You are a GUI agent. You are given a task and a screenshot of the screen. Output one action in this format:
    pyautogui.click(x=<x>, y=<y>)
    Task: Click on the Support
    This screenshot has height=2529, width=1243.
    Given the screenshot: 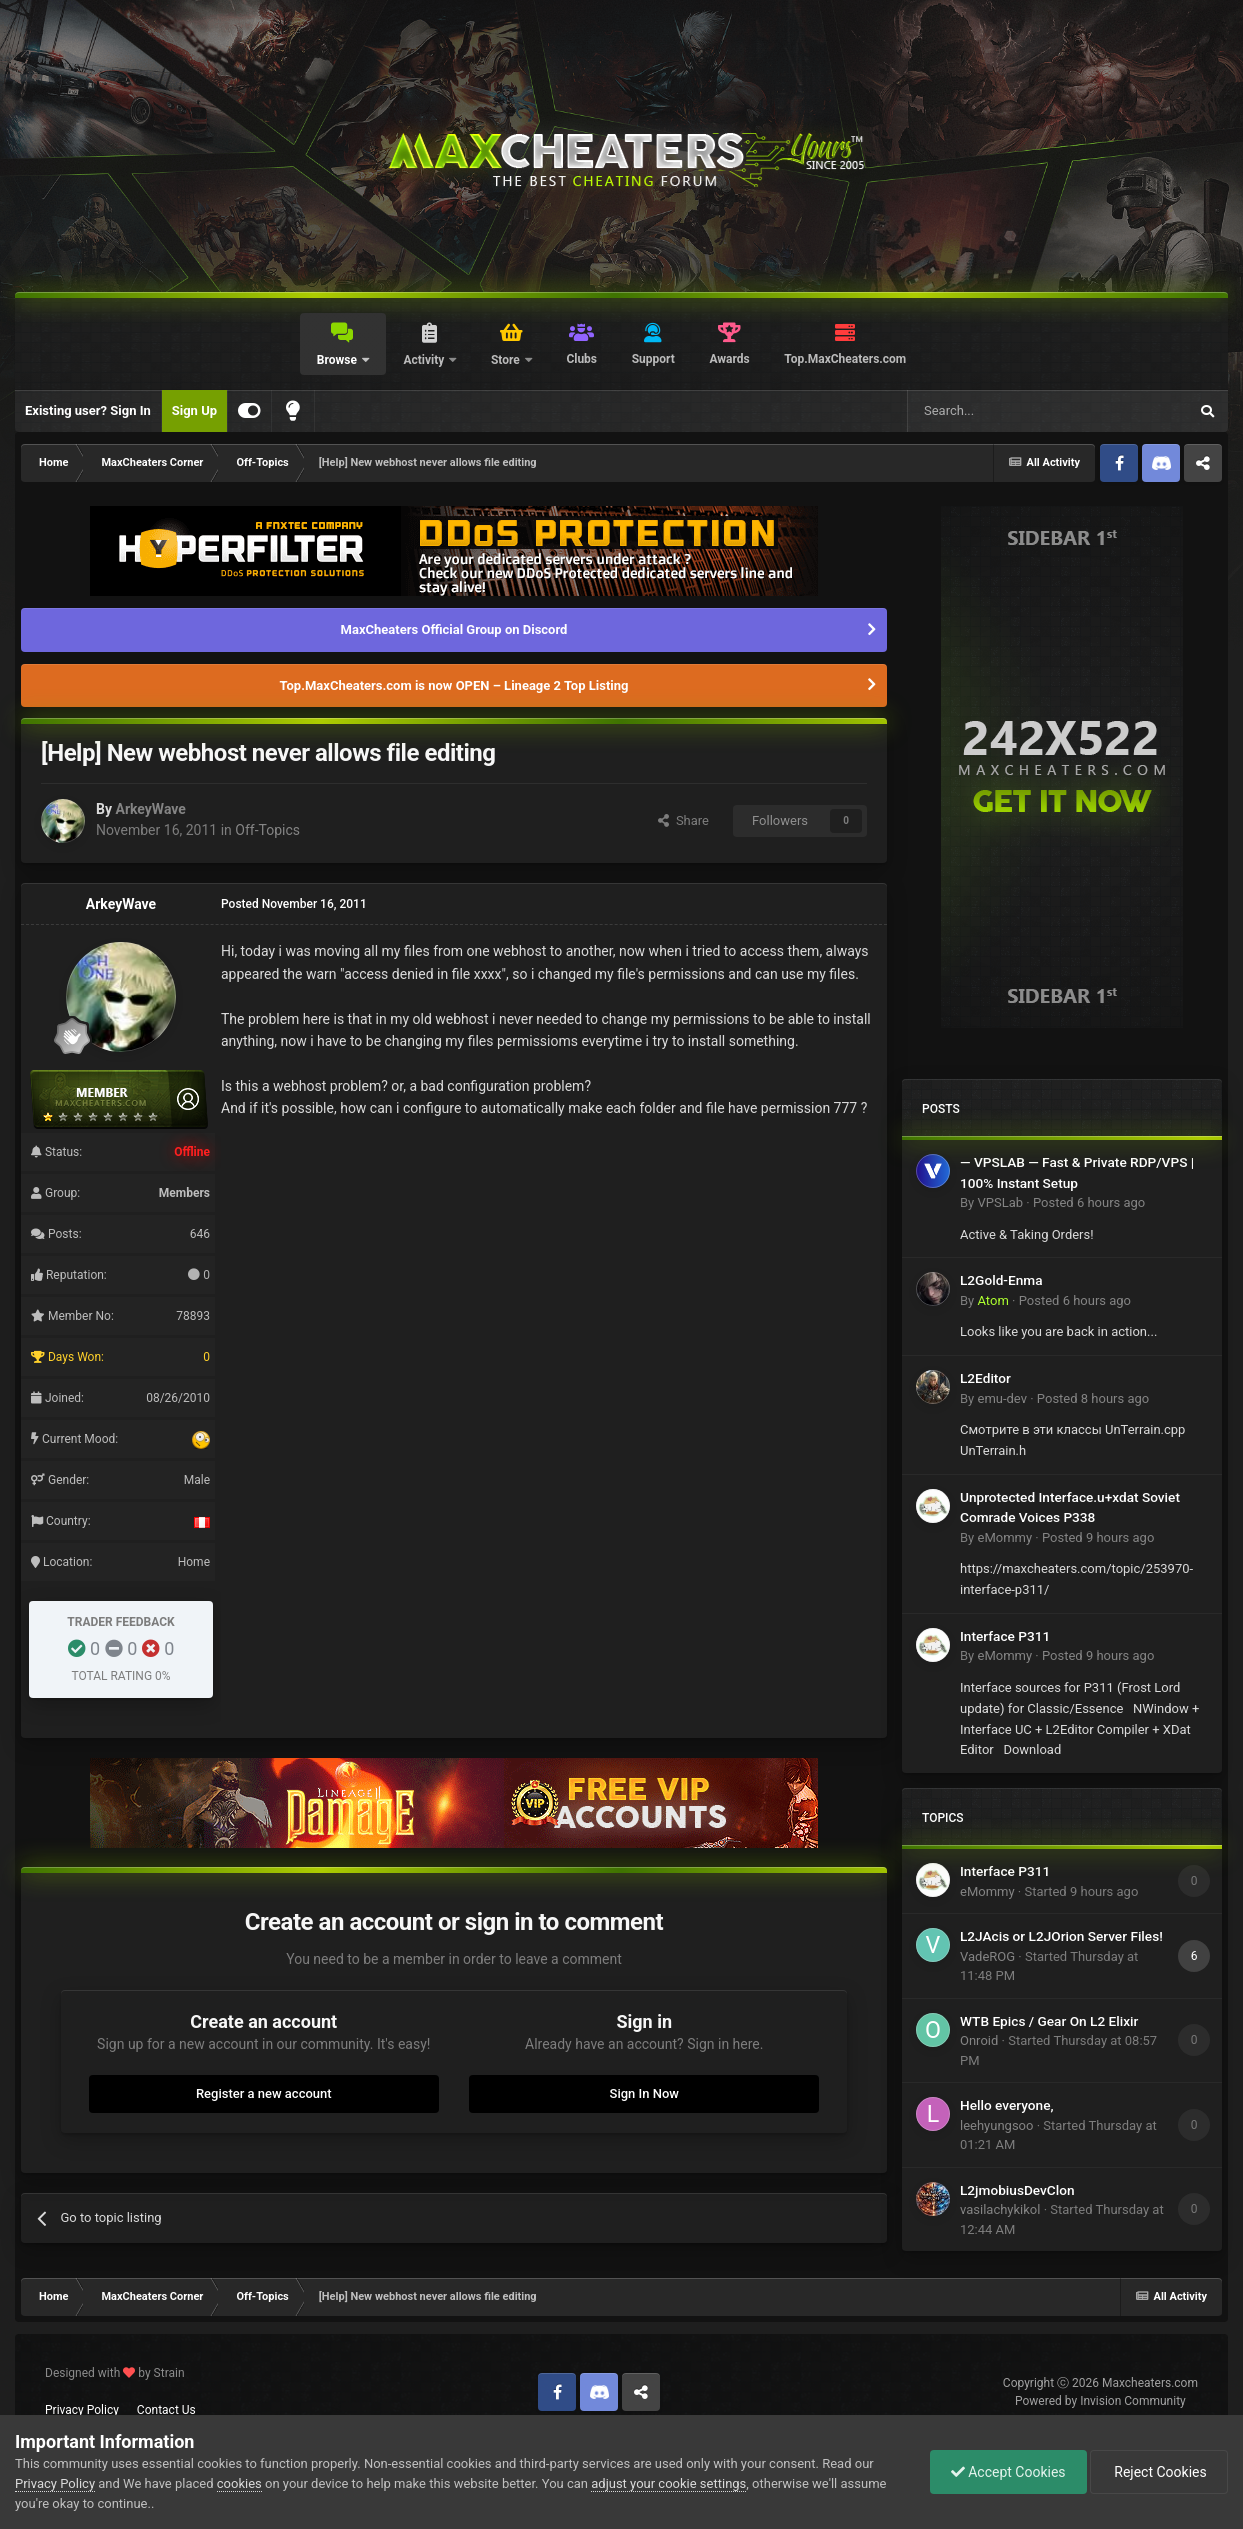 What is the action you would take?
    pyautogui.click(x=653, y=359)
    